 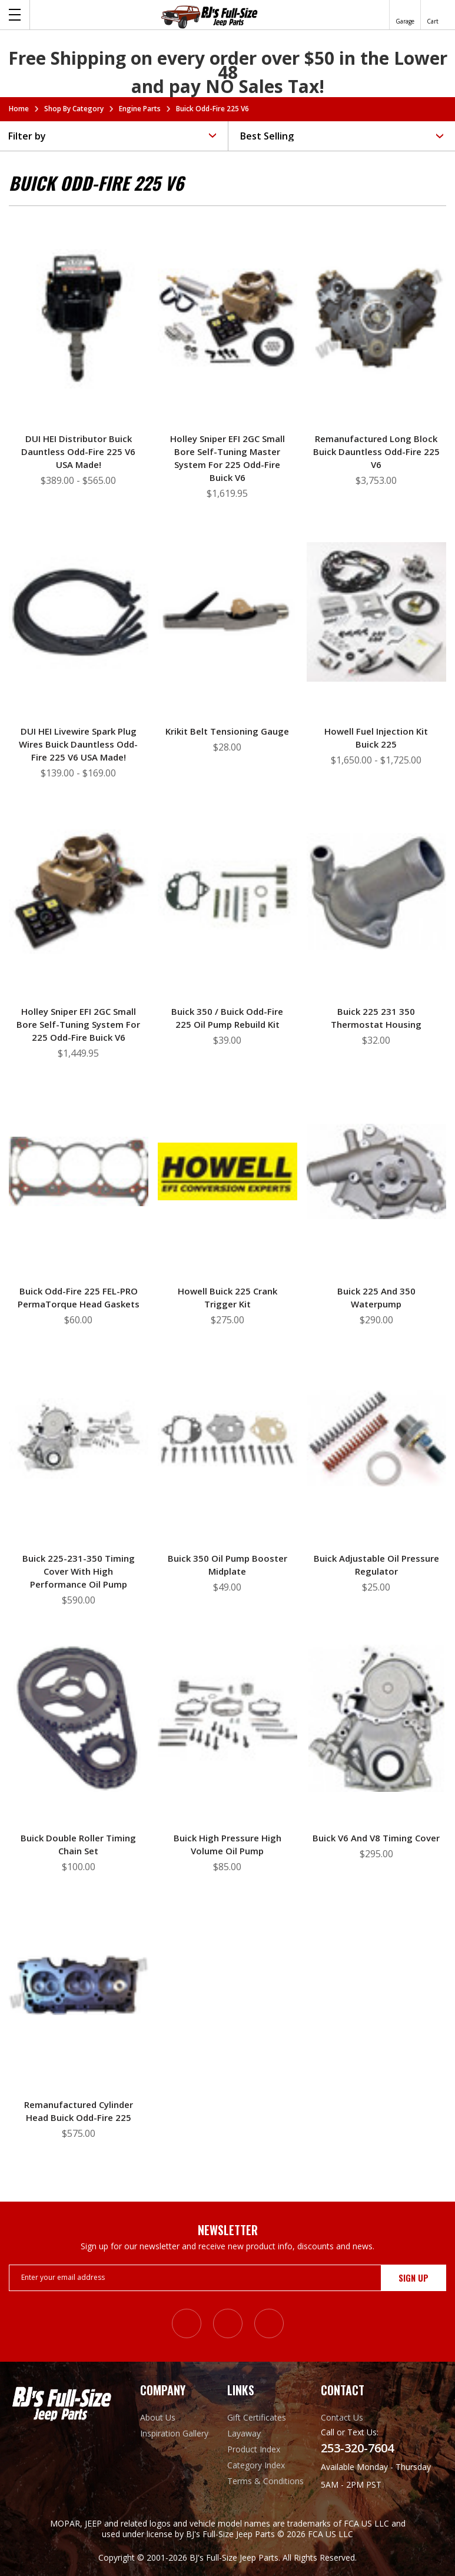 What do you see at coordinates (79, 1297) in the screenshot?
I see `Buick Odd-Fire 225 FEL-PRO PermaTorque Head Gaskets [Buick Odd-Fire 225 FEL-PRO PermaTorque Head Gaskets, $60.00]` at bounding box center [79, 1297].